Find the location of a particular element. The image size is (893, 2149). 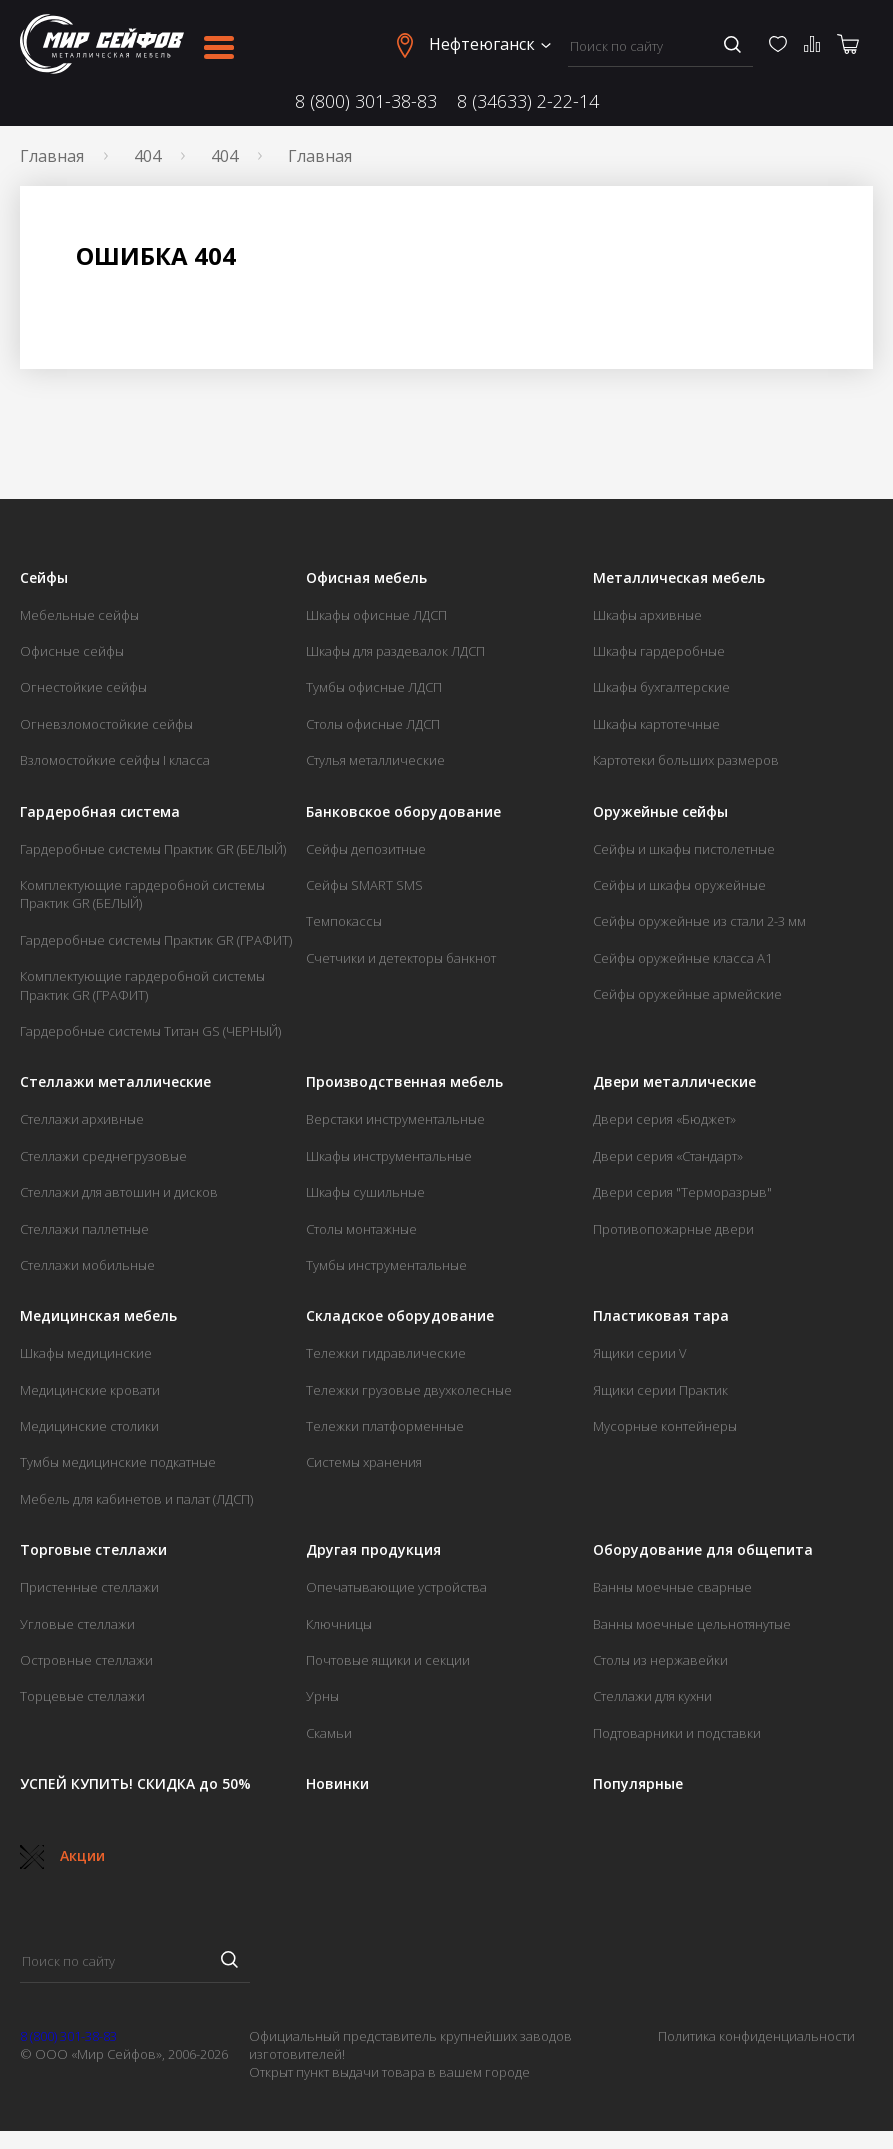

Взломостойкие сейфы I класса is located at coordinates (115, 760).